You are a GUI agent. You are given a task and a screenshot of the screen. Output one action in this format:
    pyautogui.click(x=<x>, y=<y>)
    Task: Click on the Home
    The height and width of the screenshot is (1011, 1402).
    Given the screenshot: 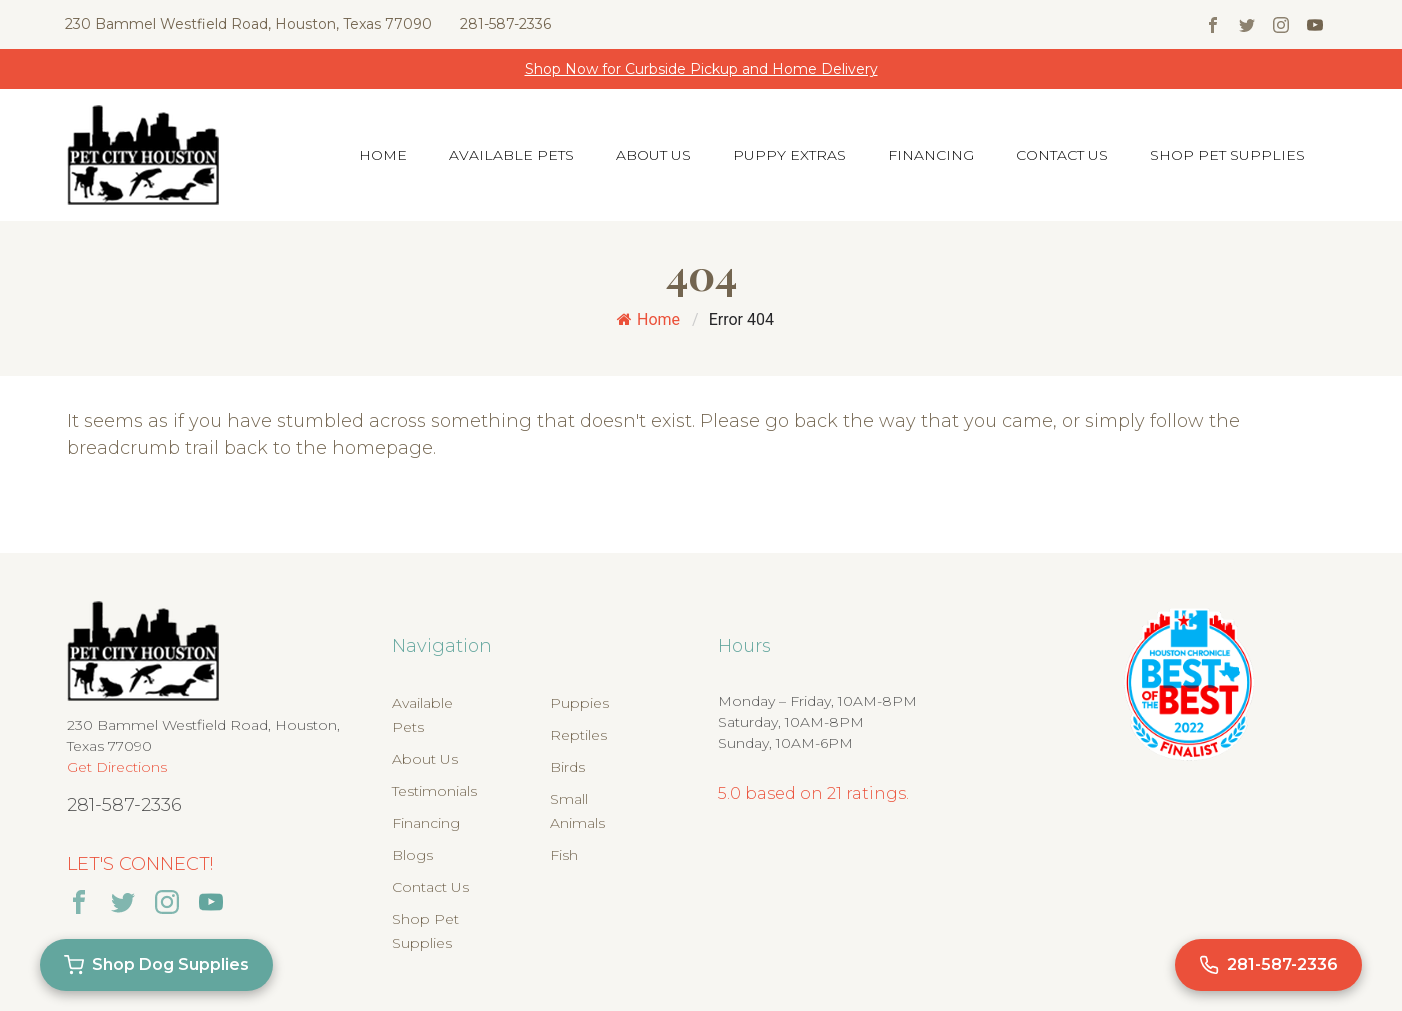 What is the action you would take?
    pyautogui.click(x=383, y=155)
    